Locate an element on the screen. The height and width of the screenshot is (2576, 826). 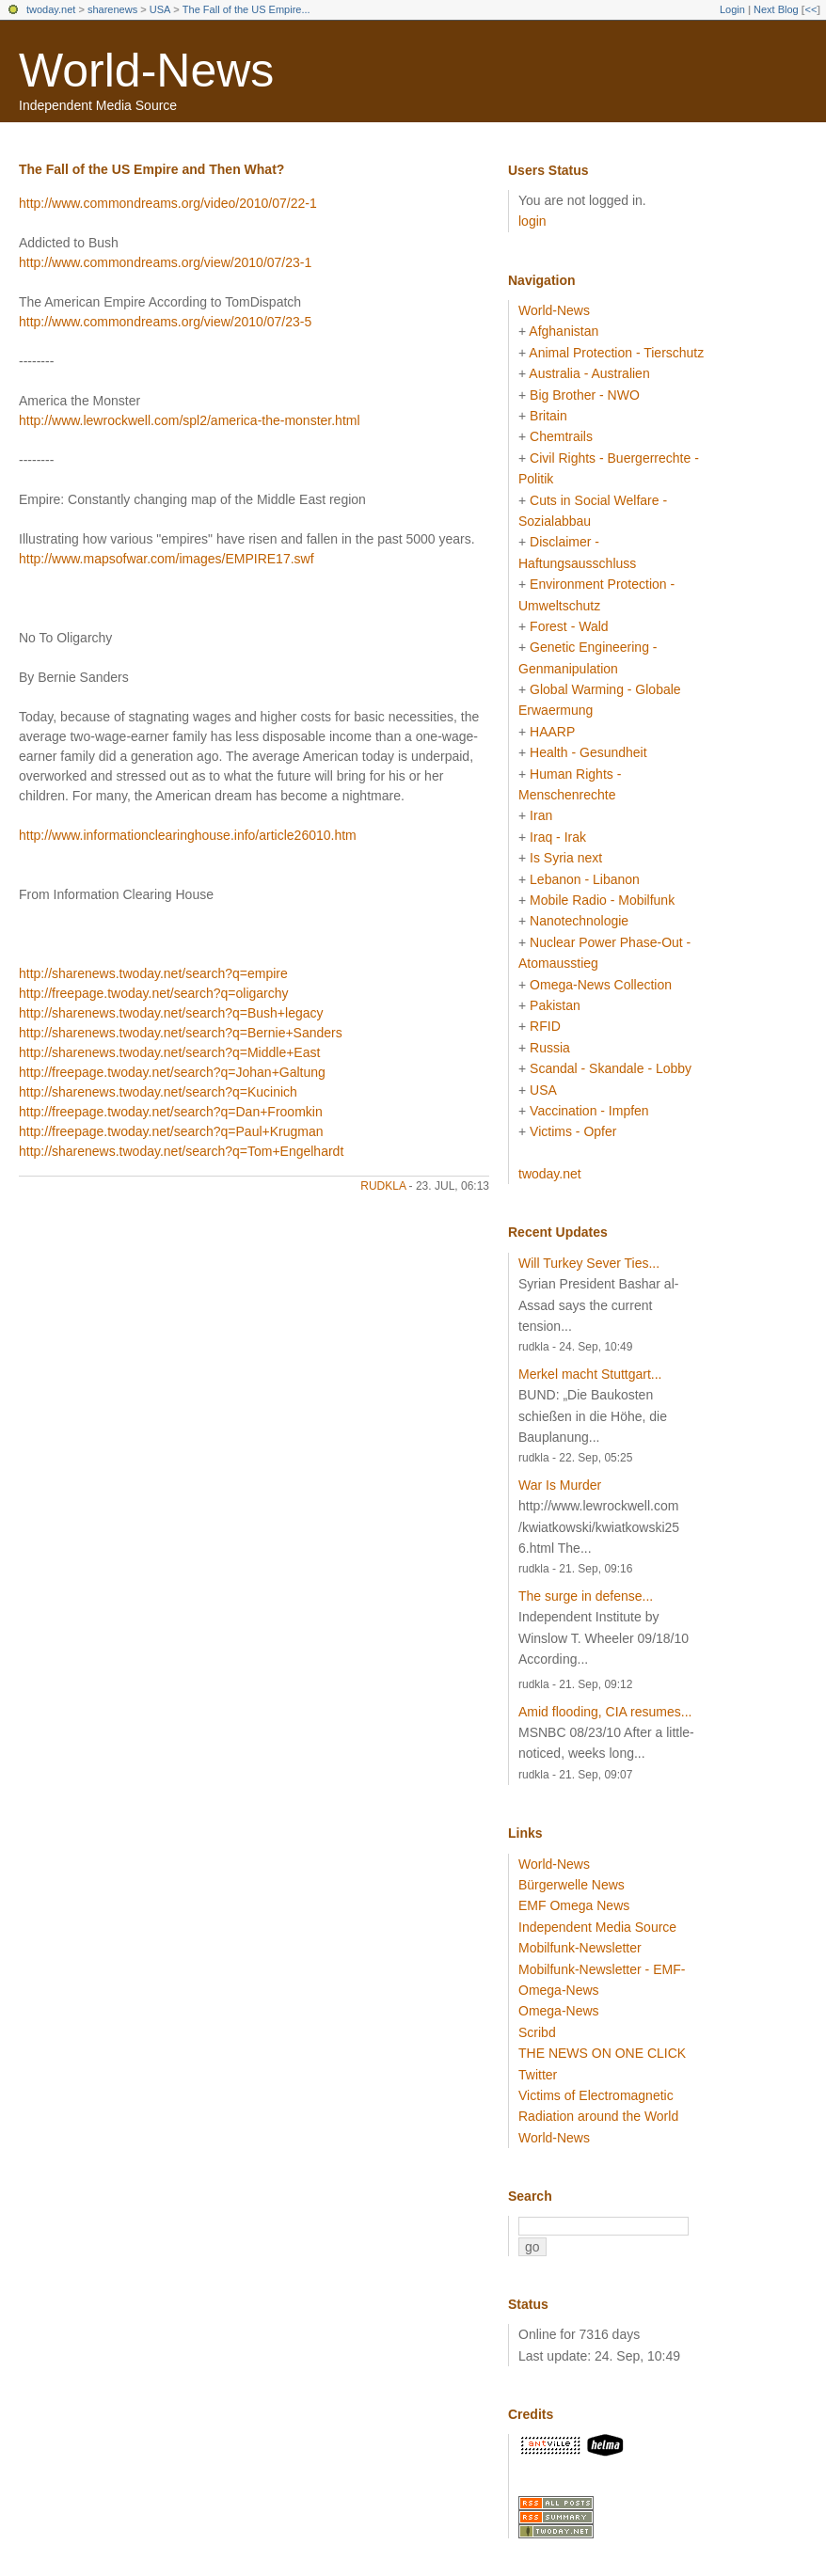
Is Syria next is located at coordinates (566, 857).